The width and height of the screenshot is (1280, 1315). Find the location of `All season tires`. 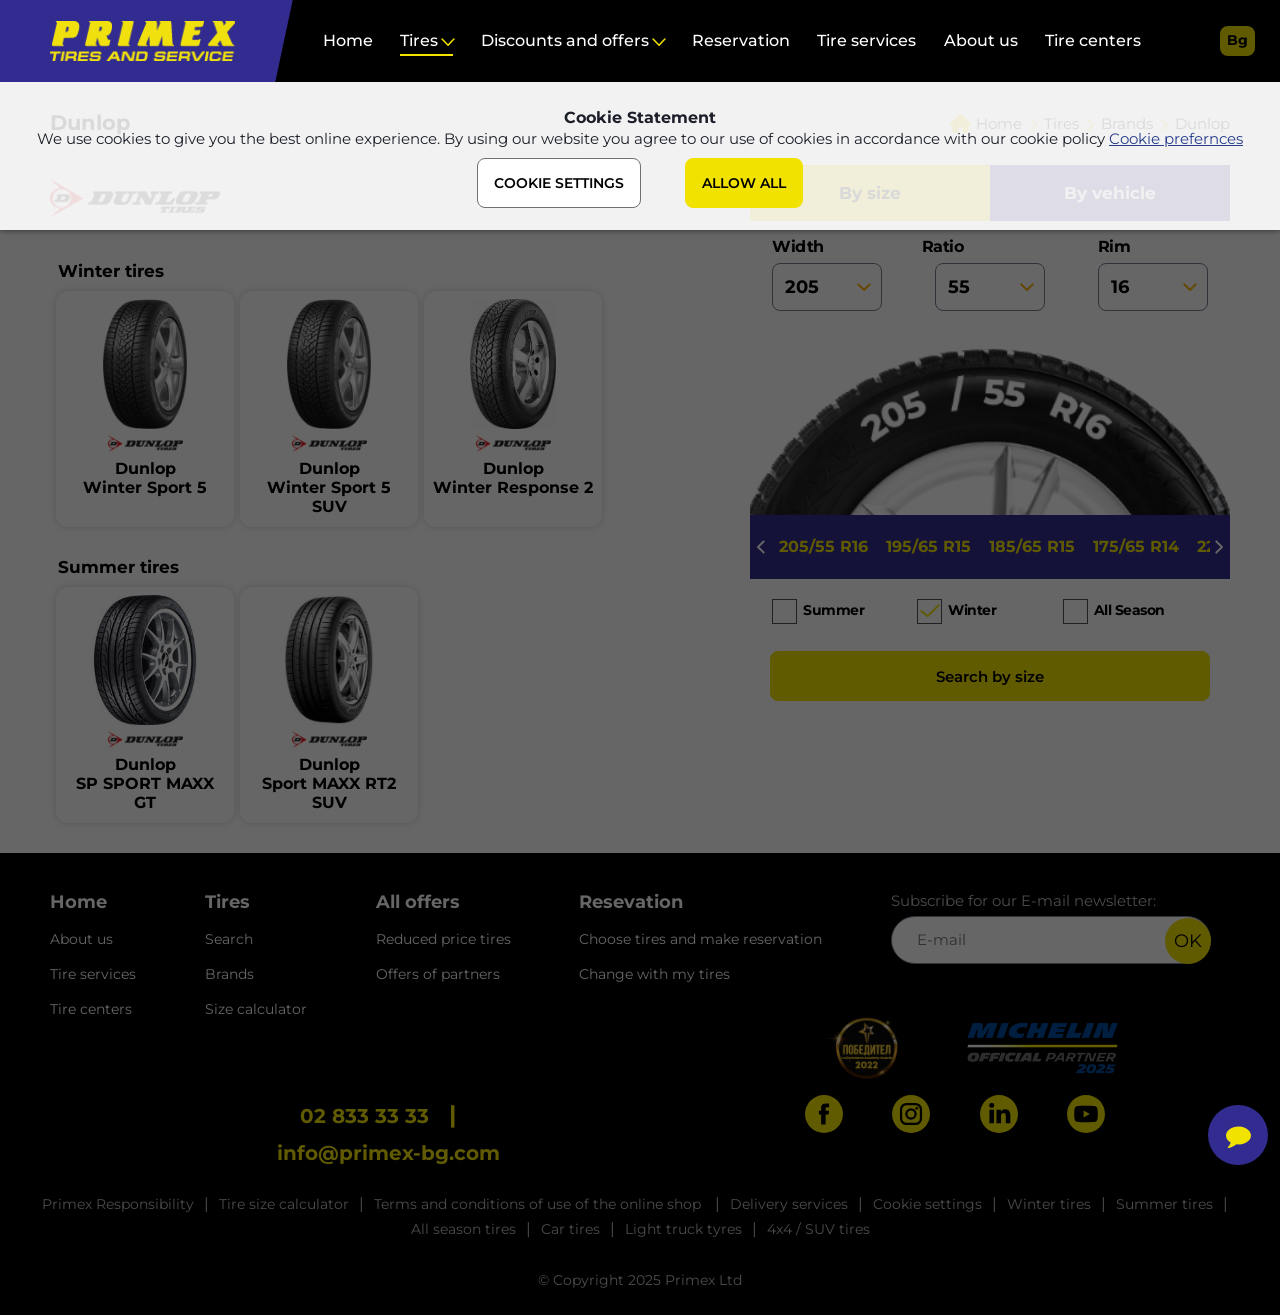

All season tires is located at coordinates (463, 1229).